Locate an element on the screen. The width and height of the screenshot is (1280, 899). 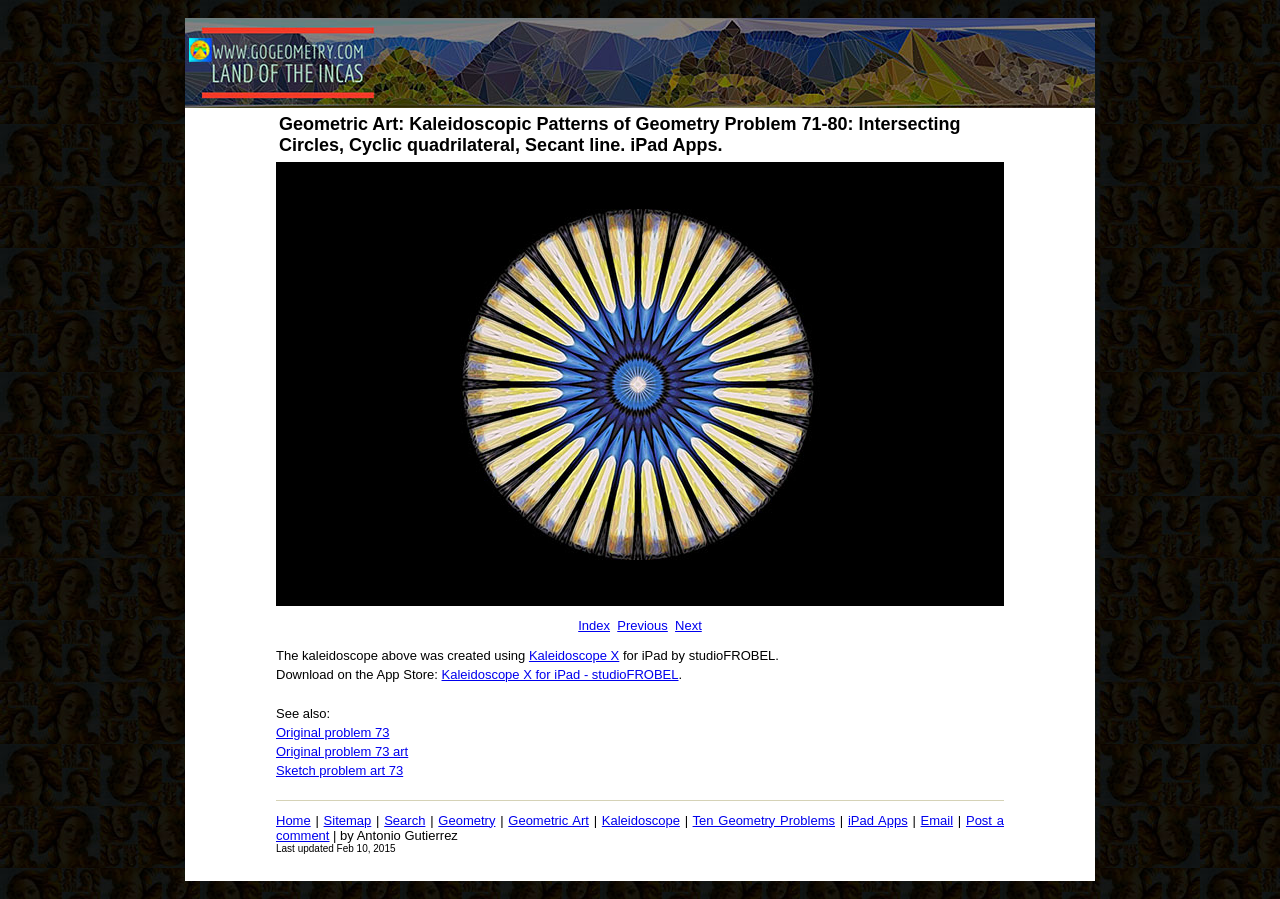
Geometry is located at coordinates (466, 820).